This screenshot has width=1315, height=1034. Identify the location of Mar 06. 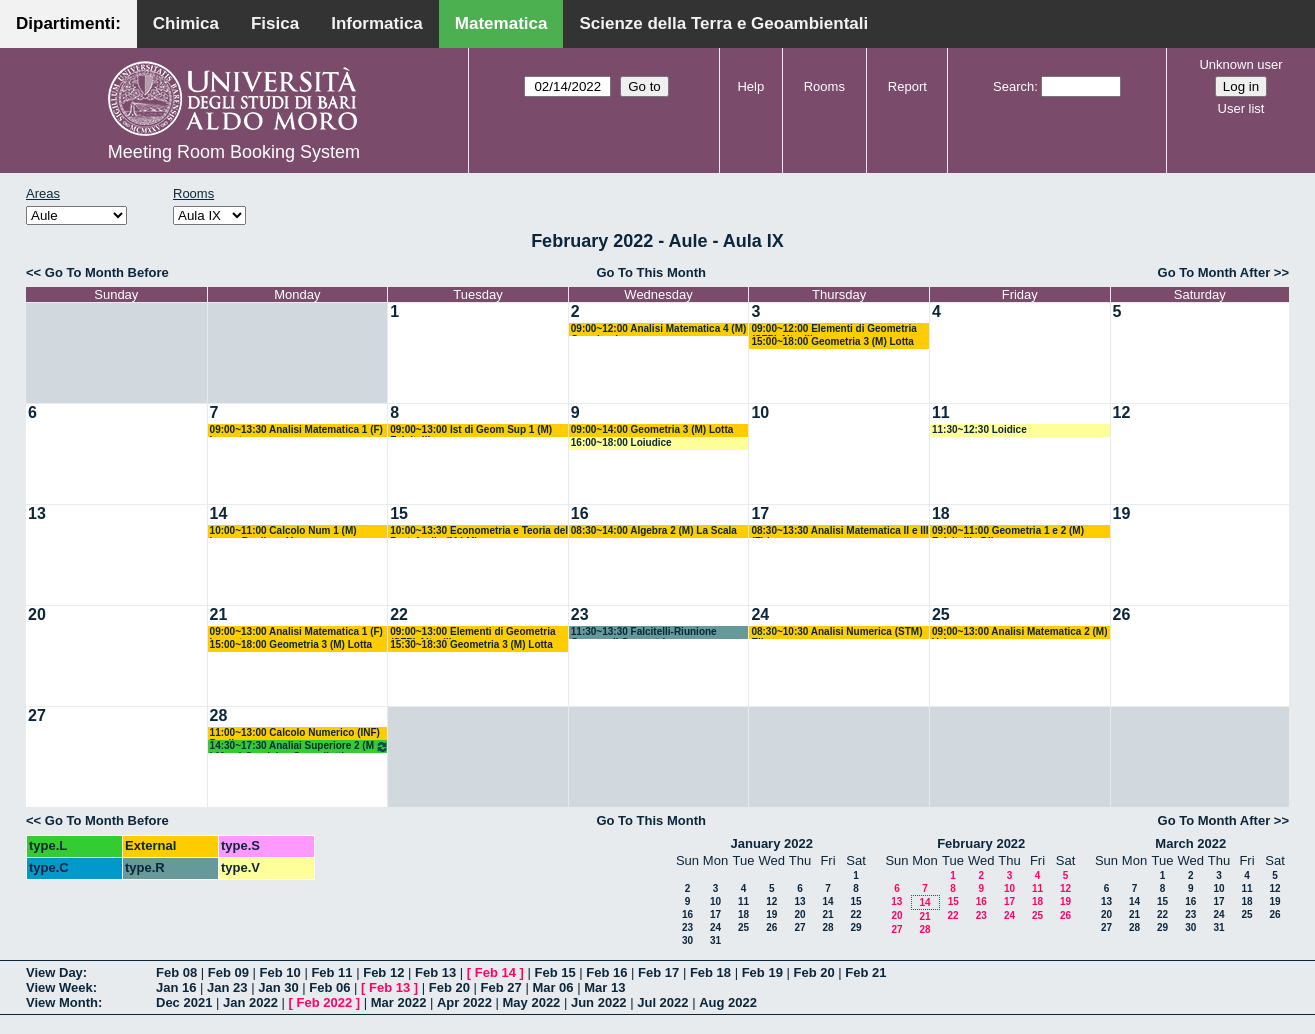
(552, 987).